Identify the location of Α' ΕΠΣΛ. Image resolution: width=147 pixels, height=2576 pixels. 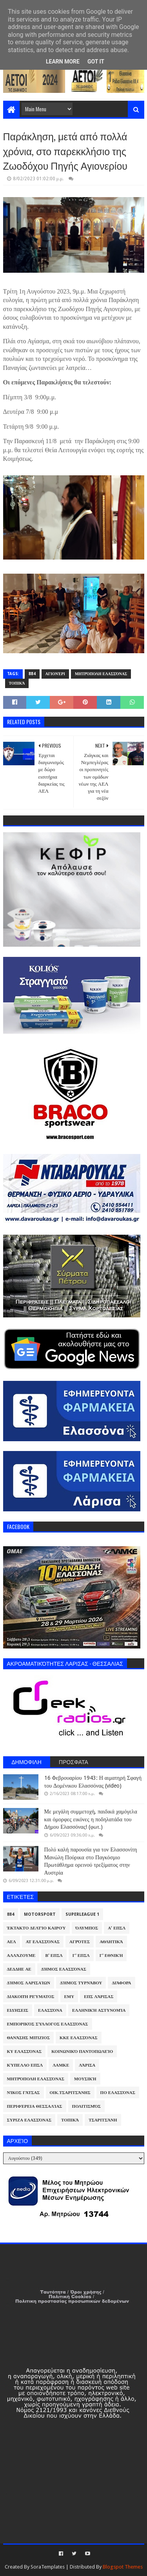
(116, 1928).